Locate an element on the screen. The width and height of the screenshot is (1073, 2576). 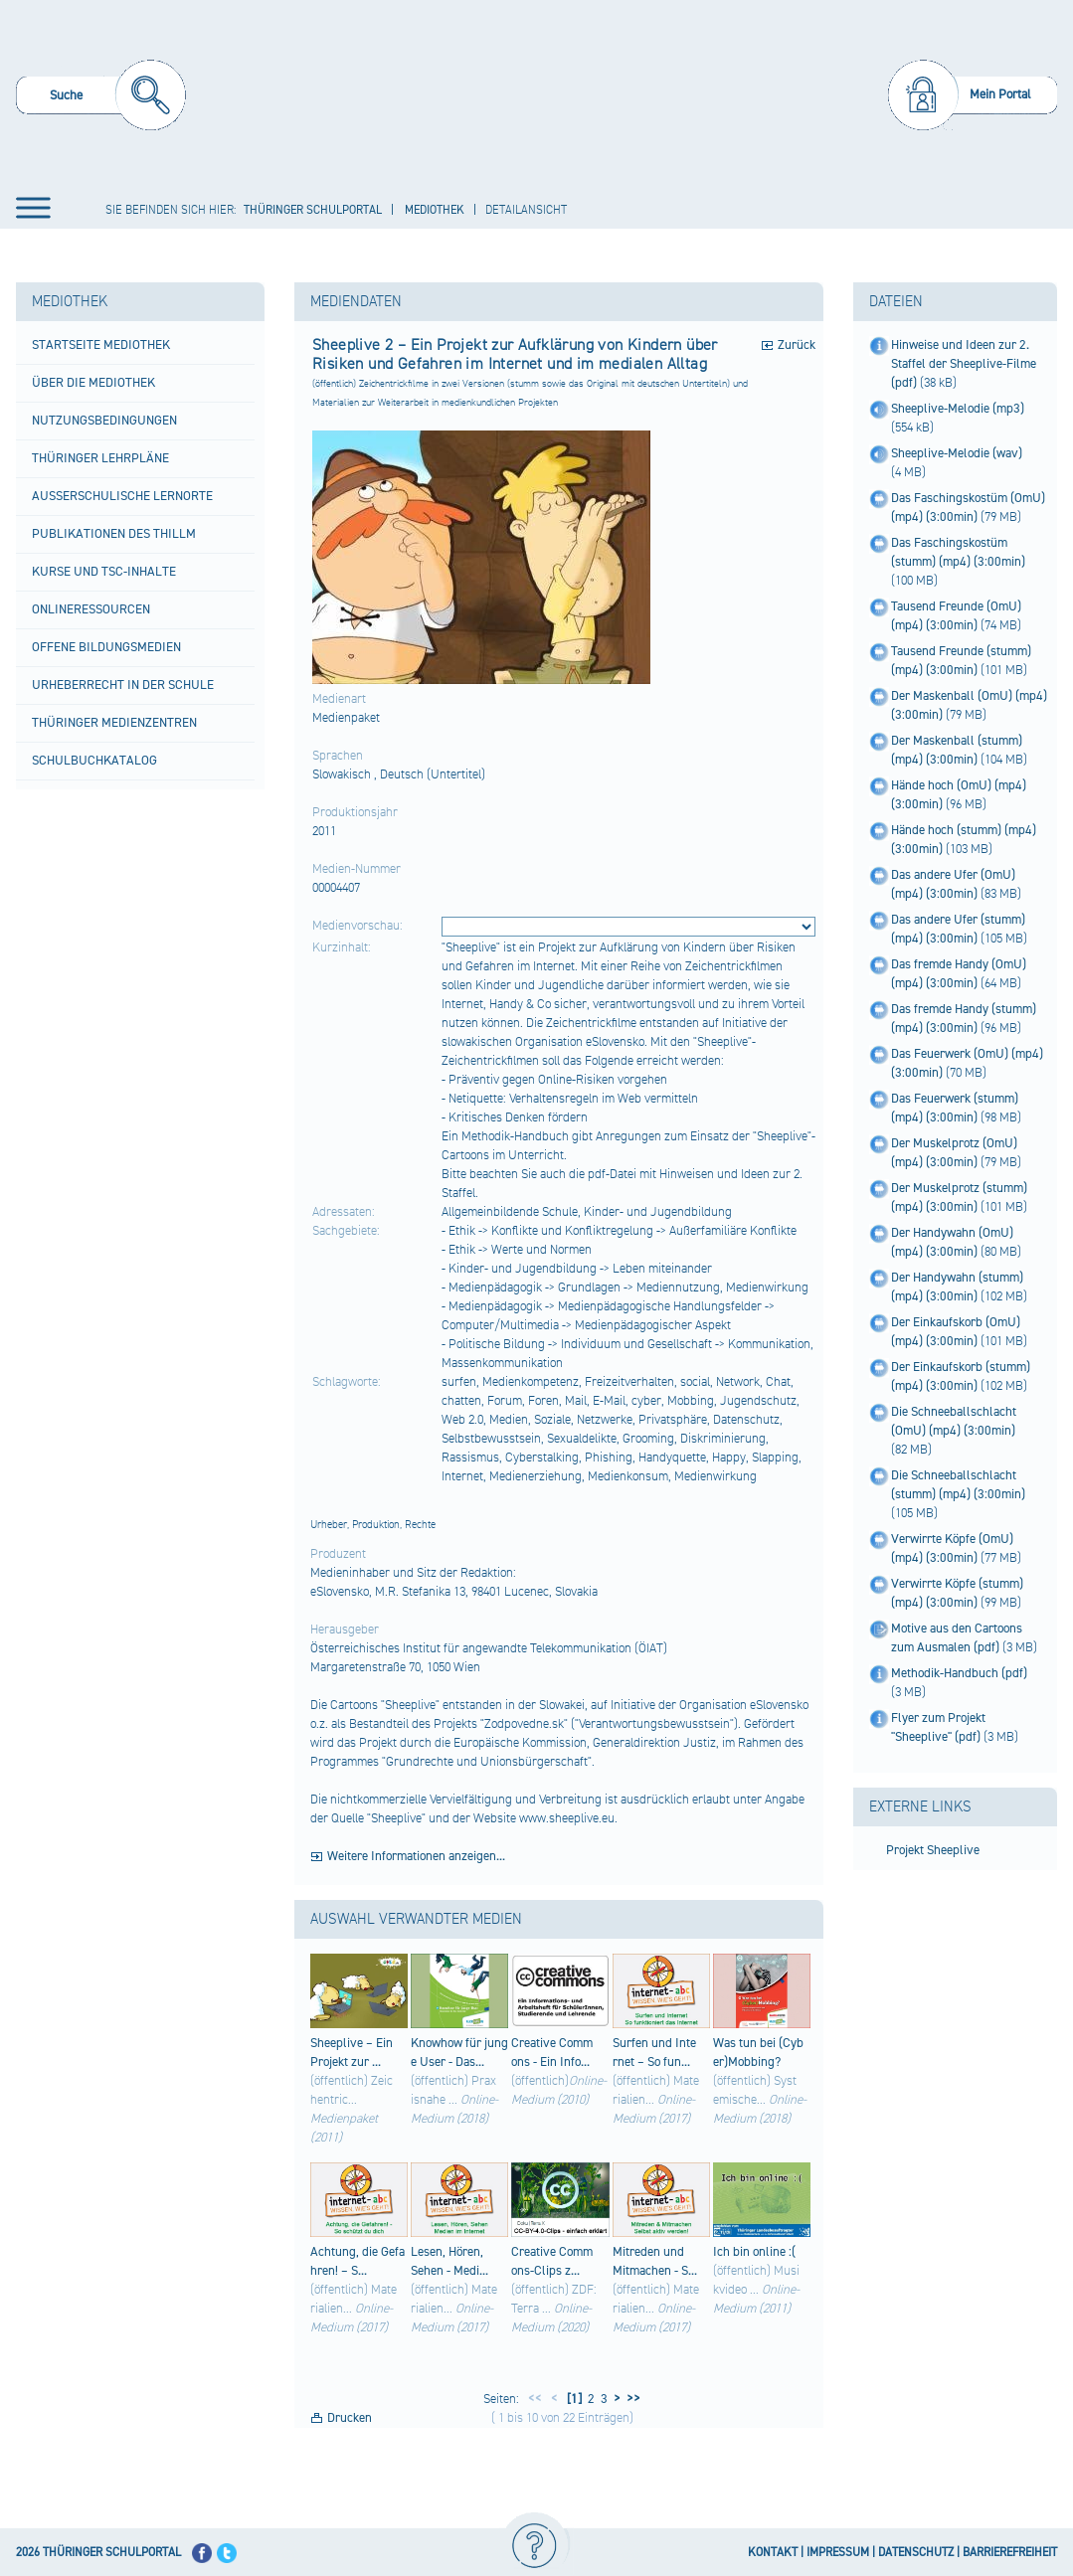
DATENSCHUTZ is located at coordinates (916, 2552).